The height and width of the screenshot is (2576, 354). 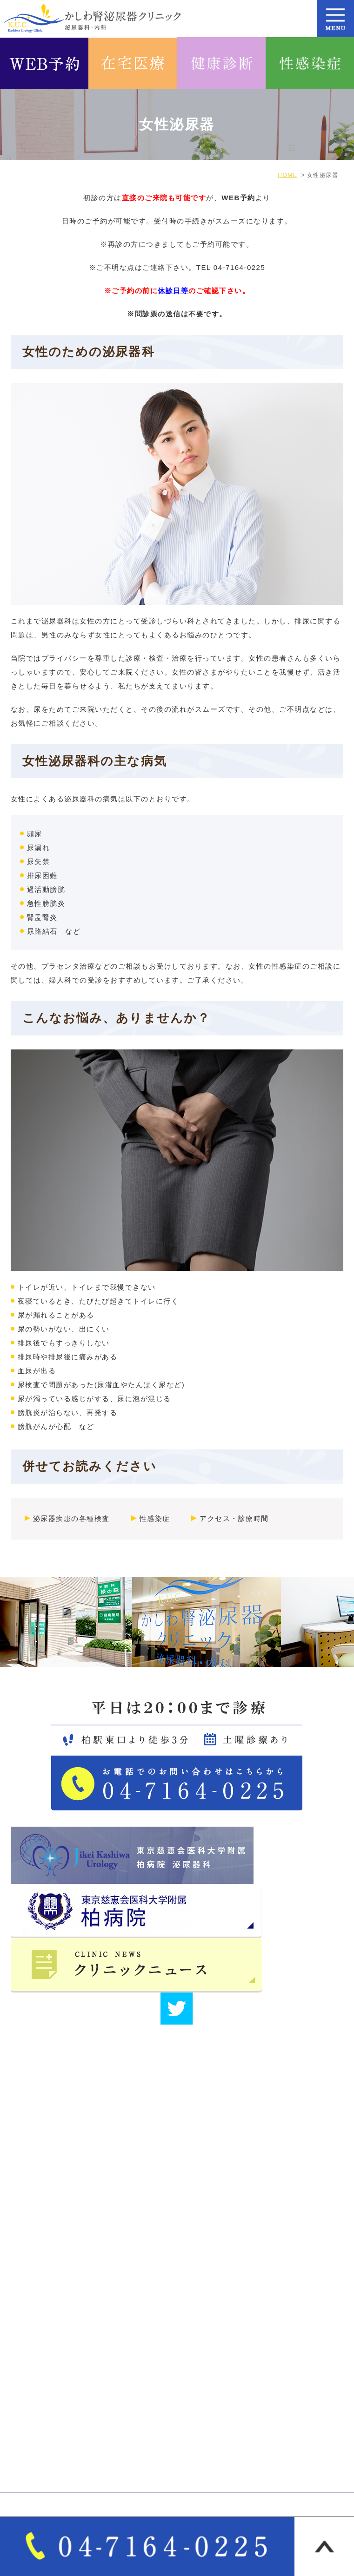 What do you see at coordinates (29, 2304) in the screenshot?
I see `HOME` at bounding box center [29, 2304].